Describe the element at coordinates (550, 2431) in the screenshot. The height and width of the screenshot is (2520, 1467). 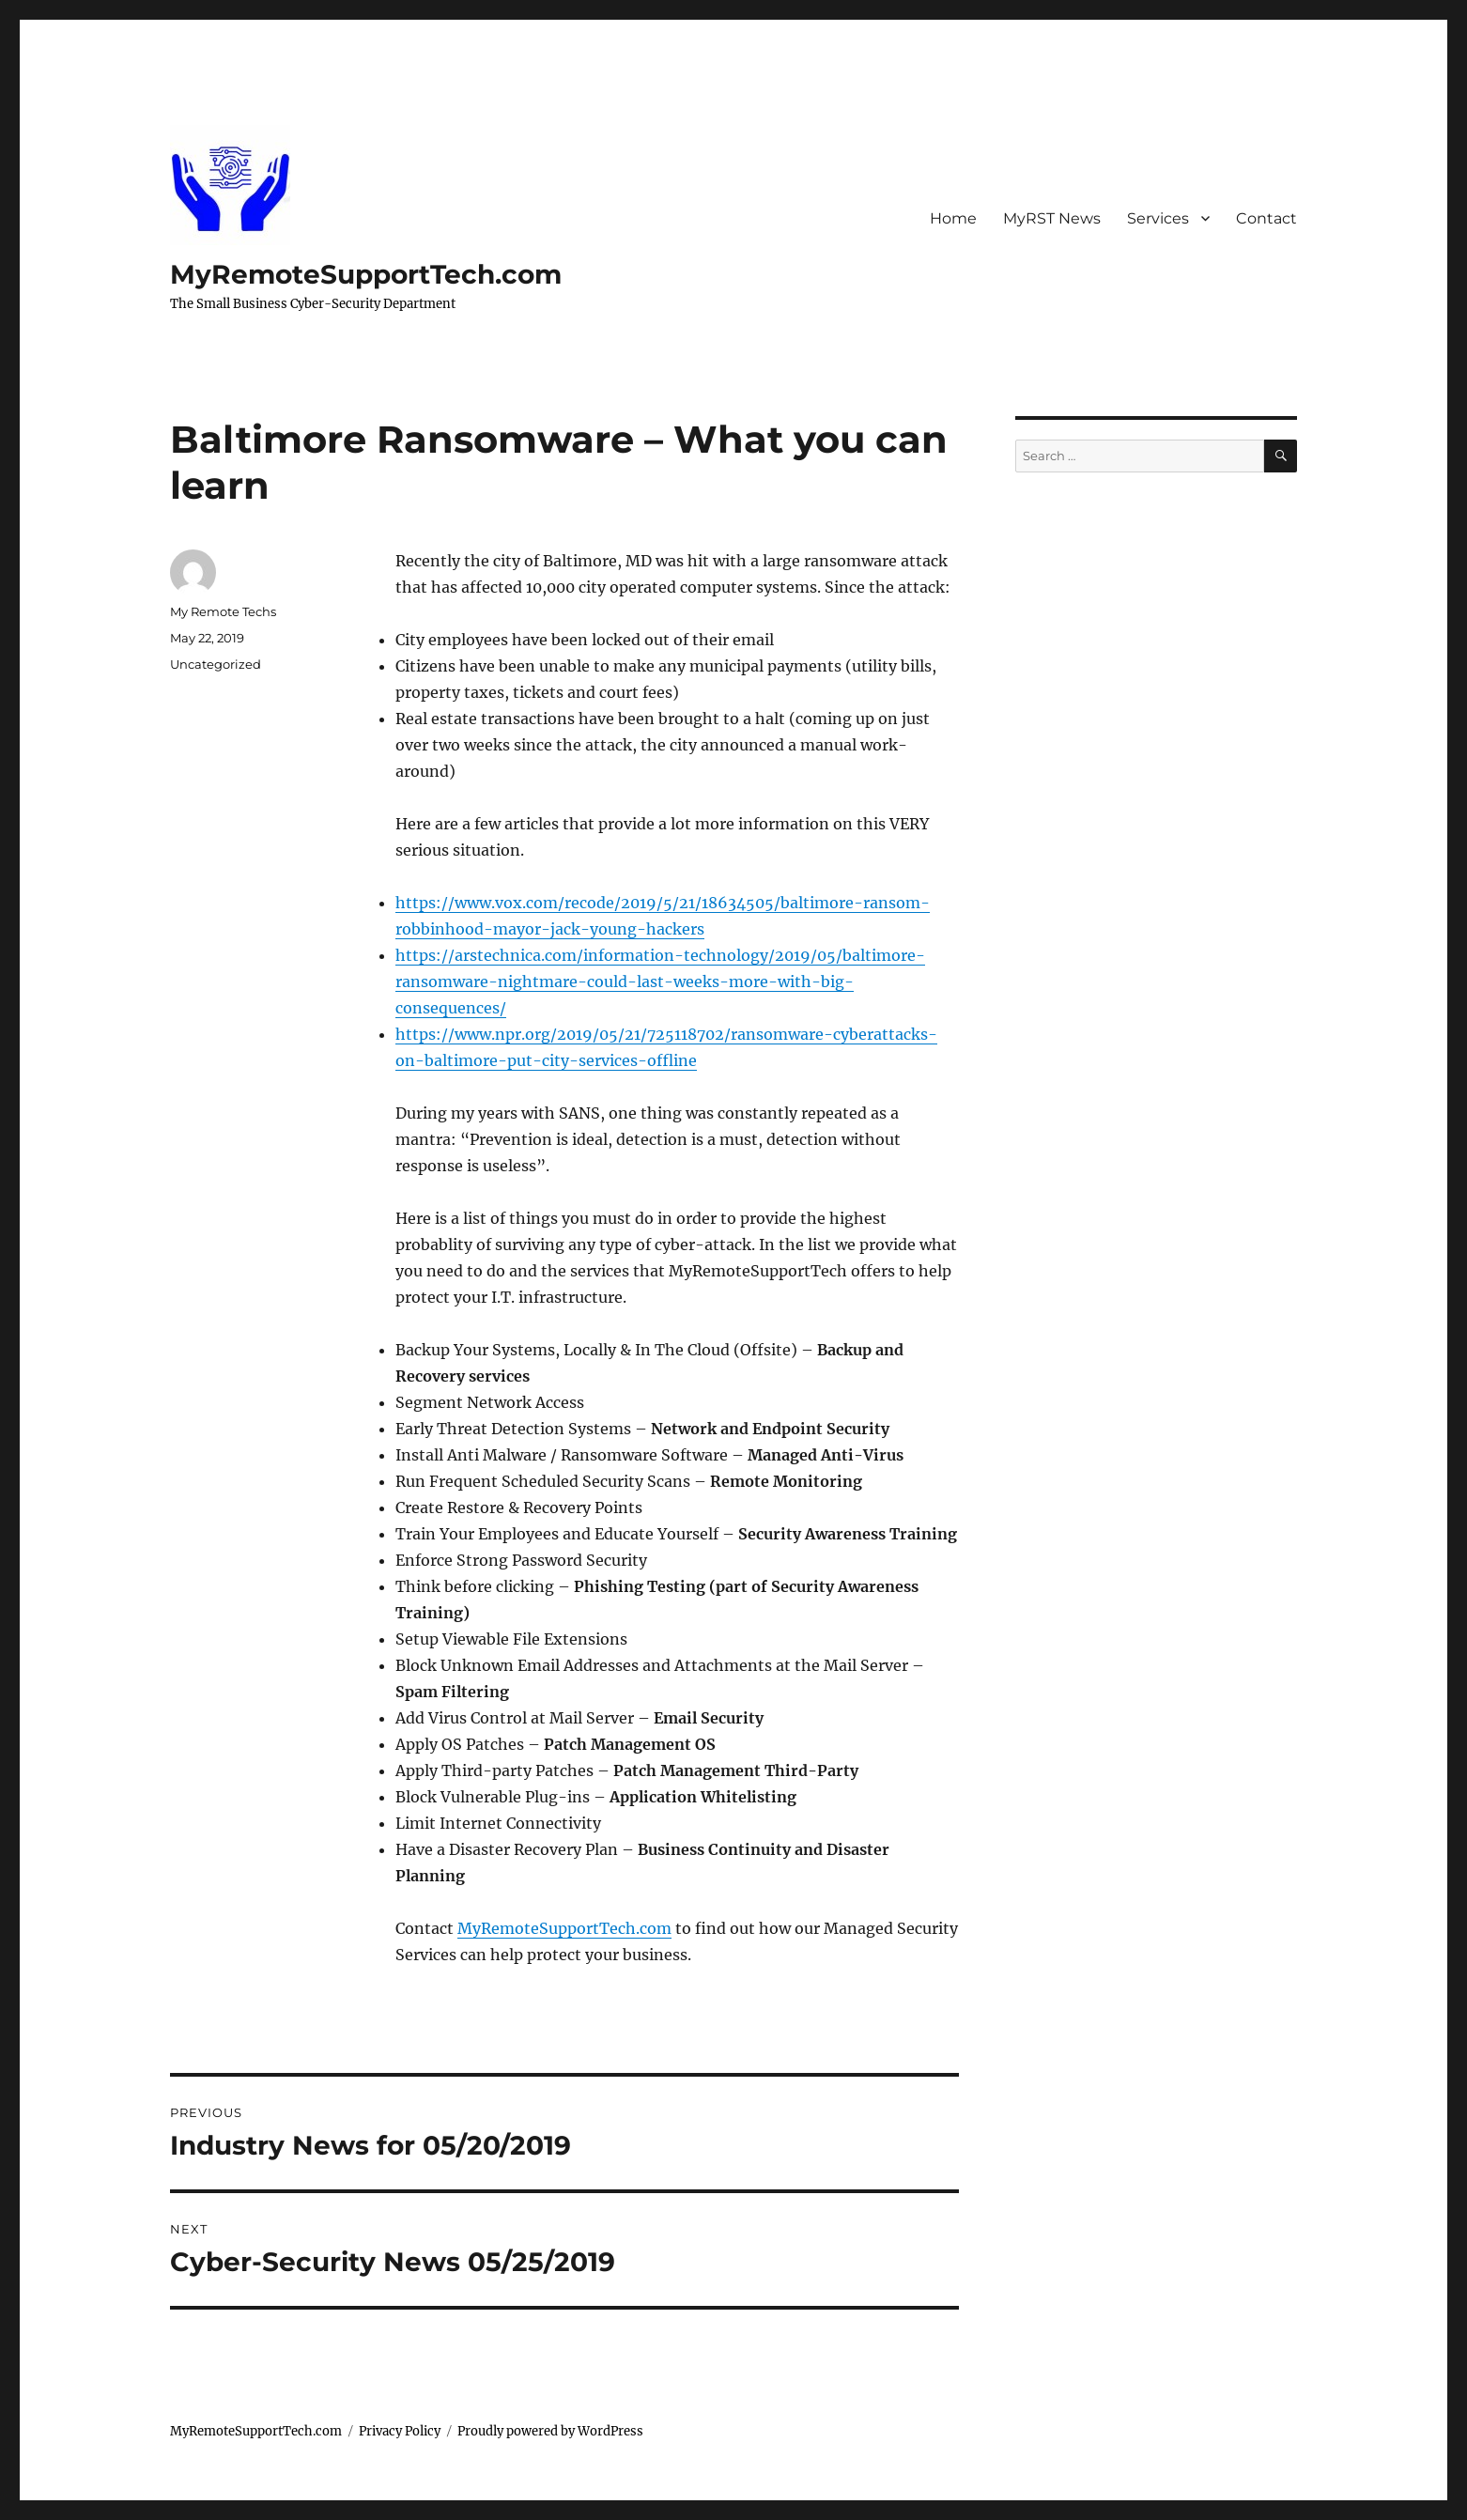
I see `Proudly powered by WordPress` at that location.